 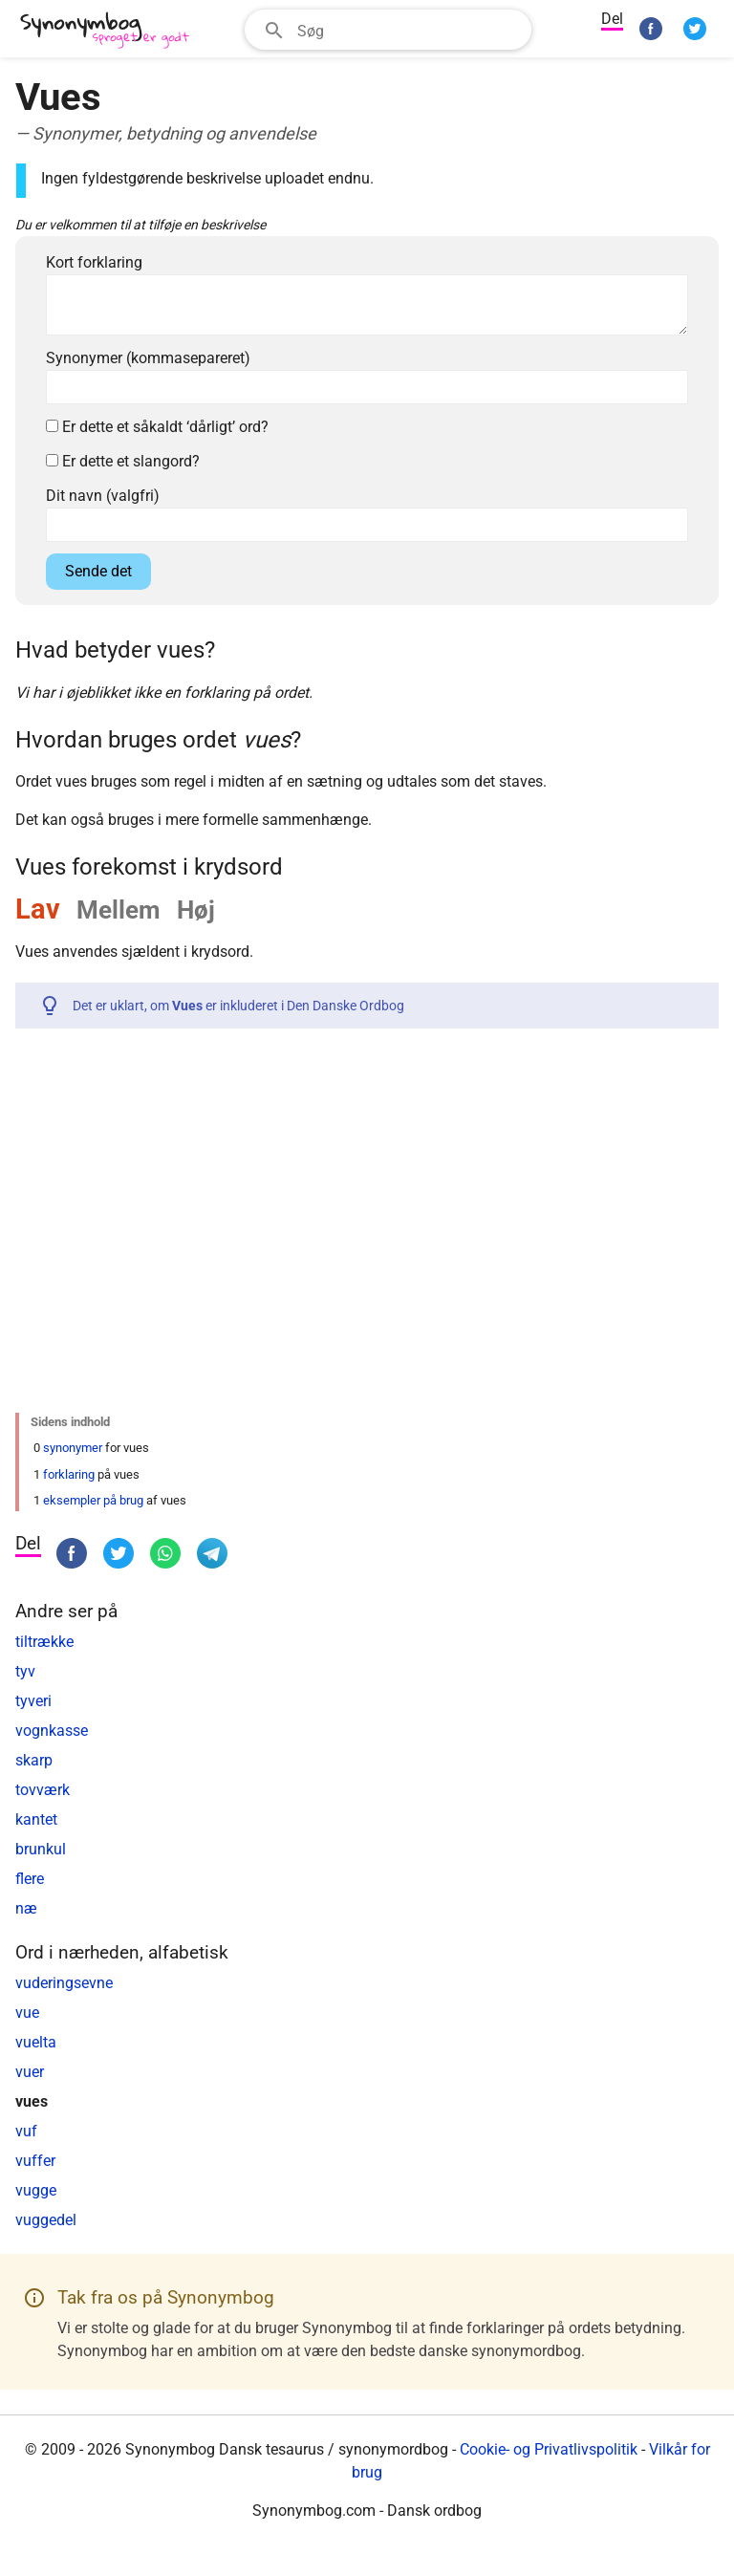 What do you see at coordinates (64, 1983) in the screenshot?
I see `vuderingsevne` at bounding box center [64, 1983].